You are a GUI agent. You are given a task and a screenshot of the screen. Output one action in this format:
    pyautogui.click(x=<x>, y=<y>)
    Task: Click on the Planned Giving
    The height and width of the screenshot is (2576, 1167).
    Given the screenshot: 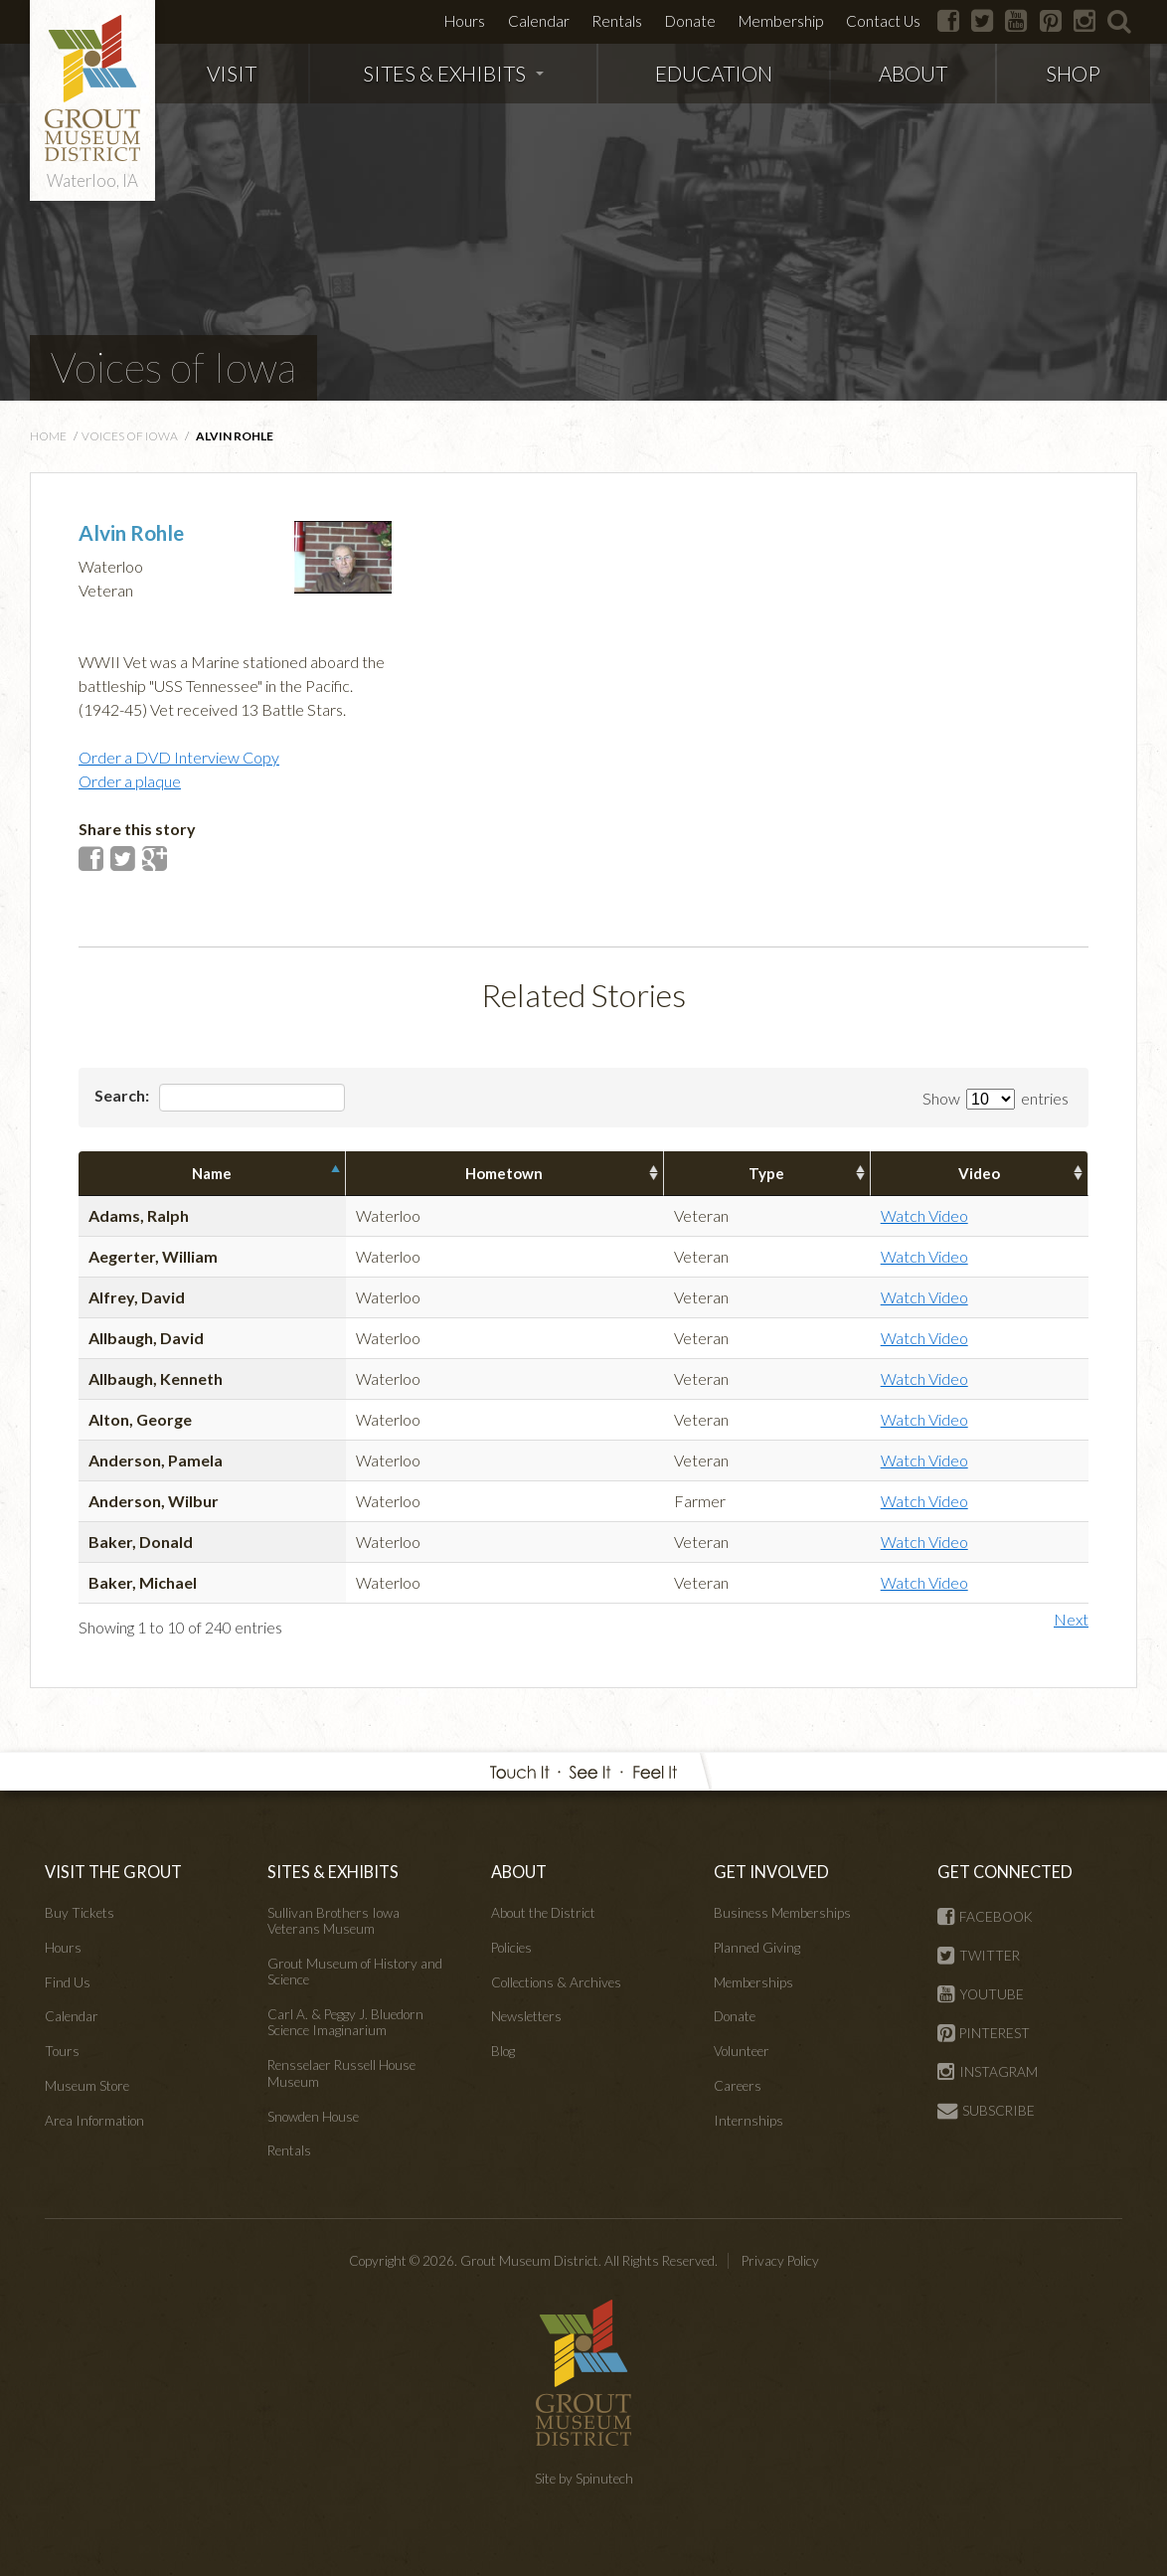 What is the action you would take?
    pyautogui.click(x=757, y=1948)
    